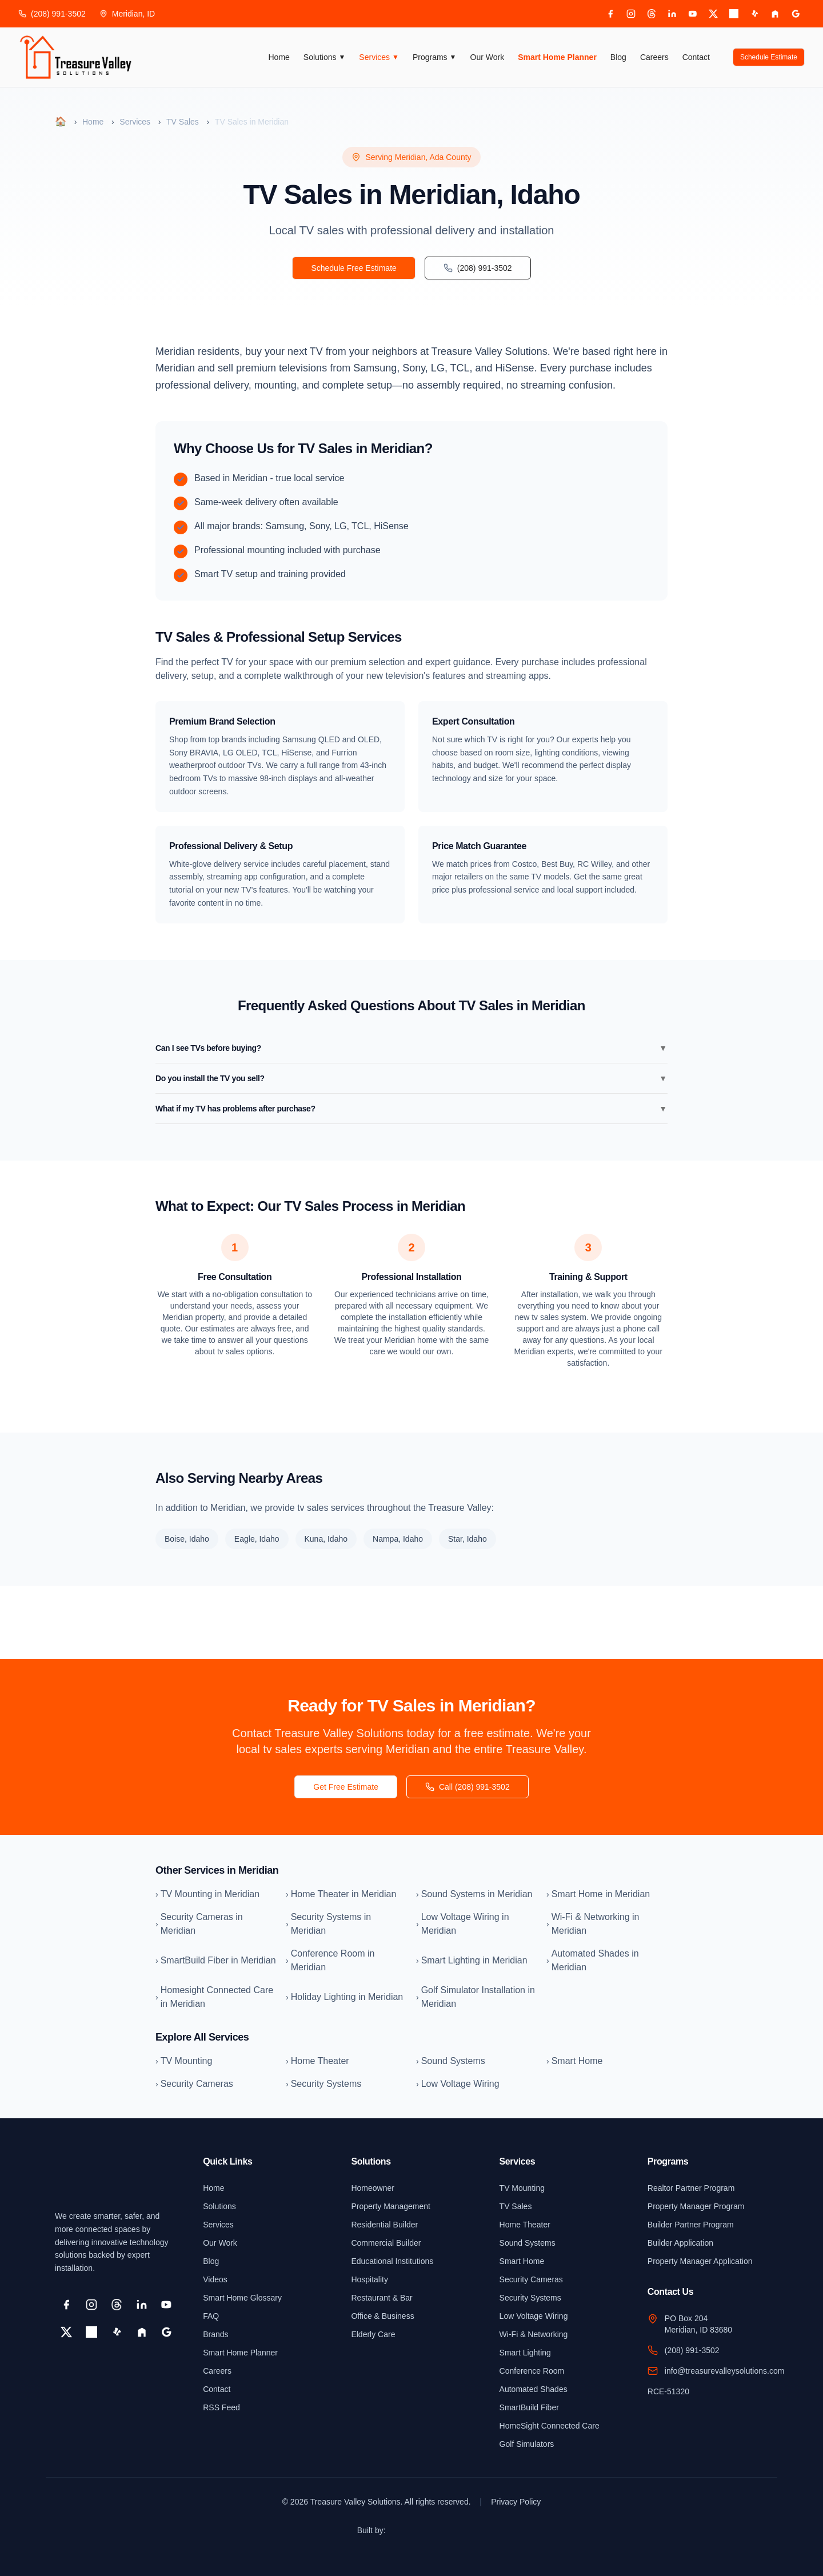 This screenshot has height=2576, width=823. I want to click on Hospitality, so click(369, 2279).